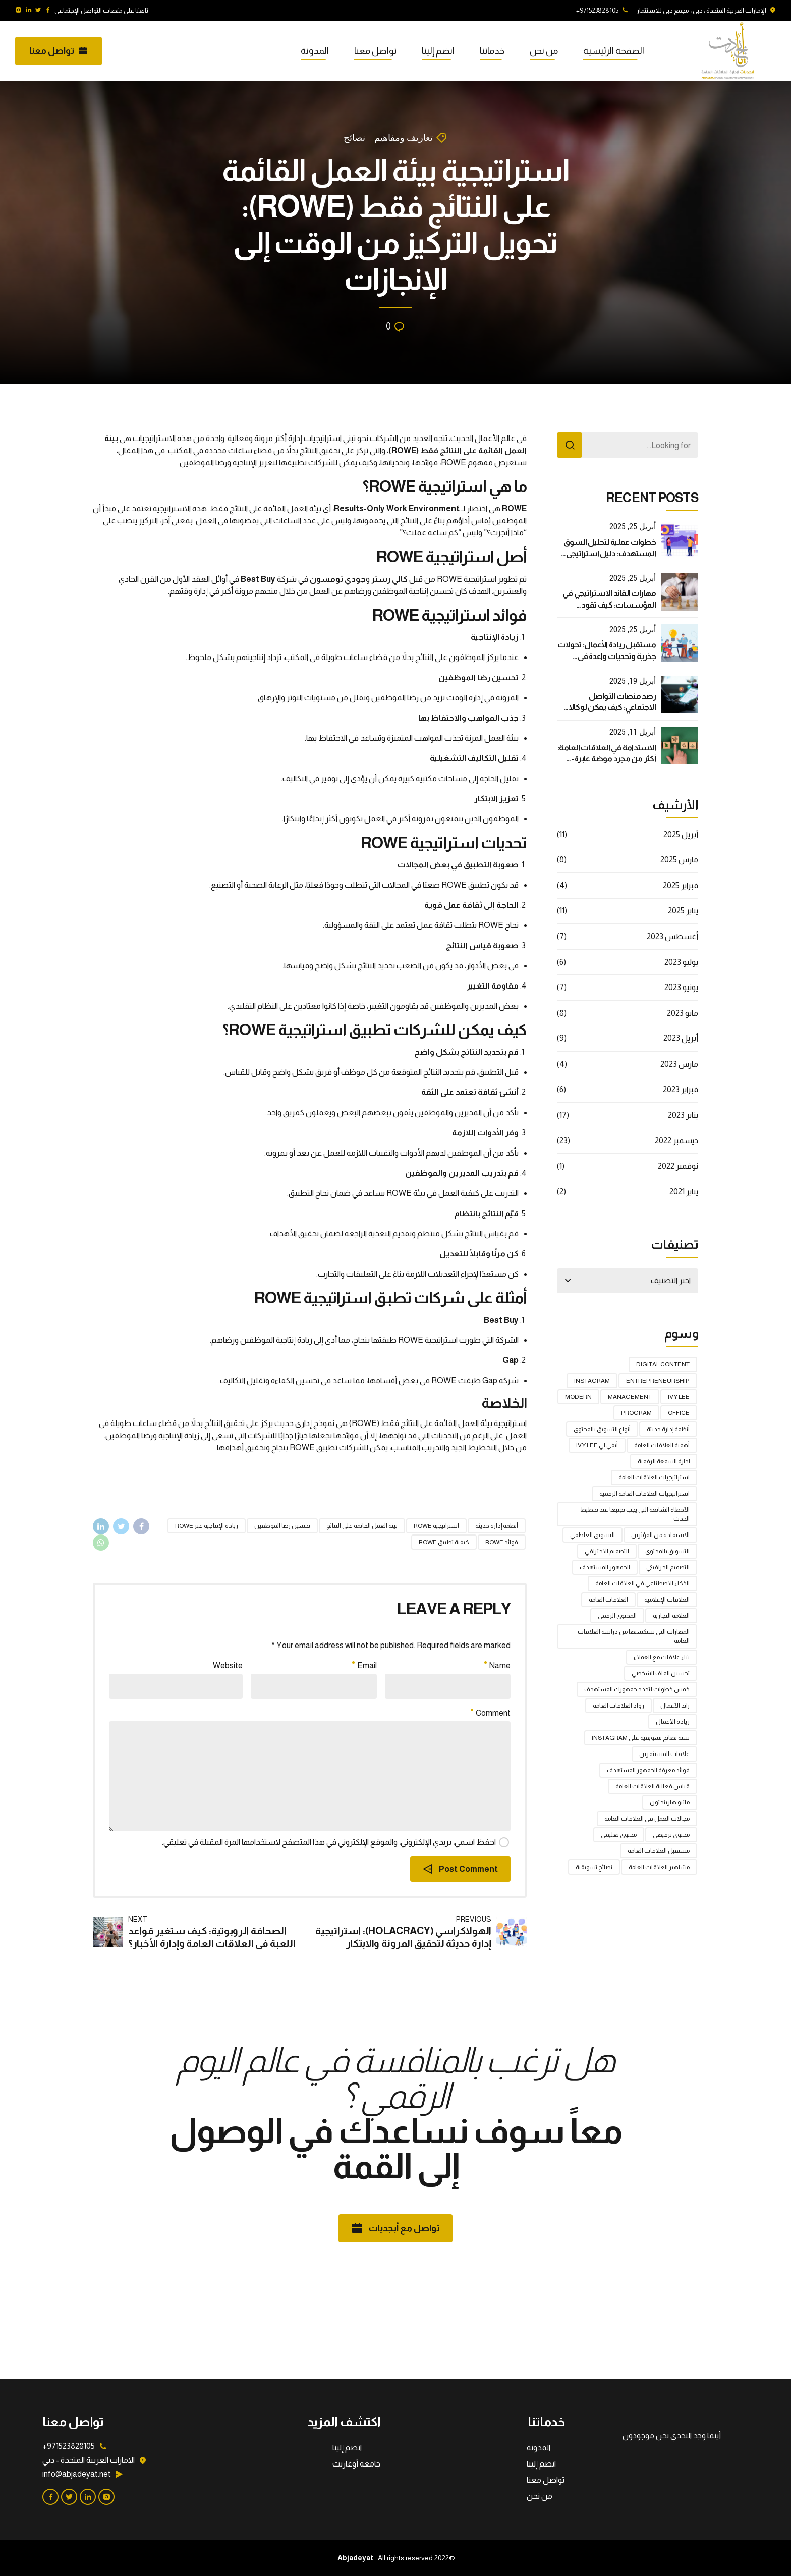 This screenshot has height=2576, width=791. Describe the element at coordinates (609, 553) in the screenshot. I see `خطوات عملية لتحليل السوق المستهدف: دليل استراتيجي لنجاح أعمالك` at that location.